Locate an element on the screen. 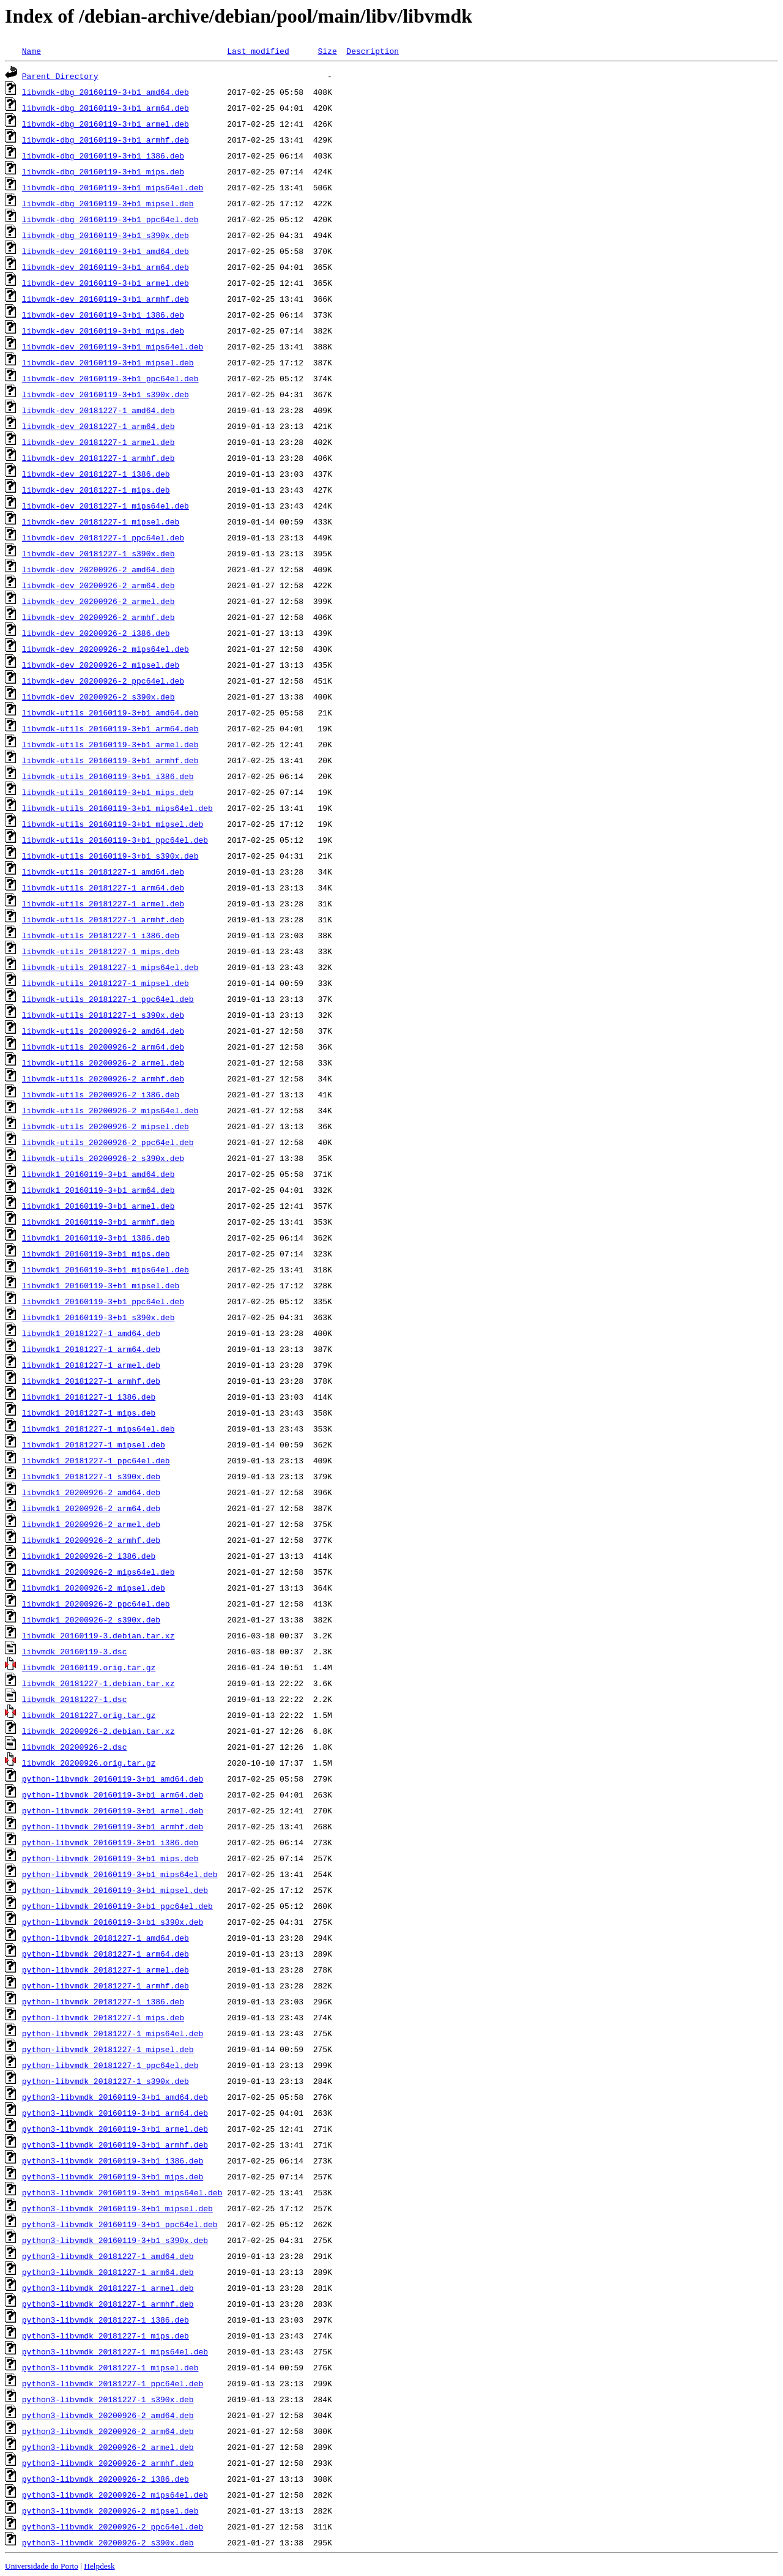 This screenshot has width=783, height=2576. libvmdk-dbg_20160119-3+b1_amd64.deb is located at coordinates (105, 91).